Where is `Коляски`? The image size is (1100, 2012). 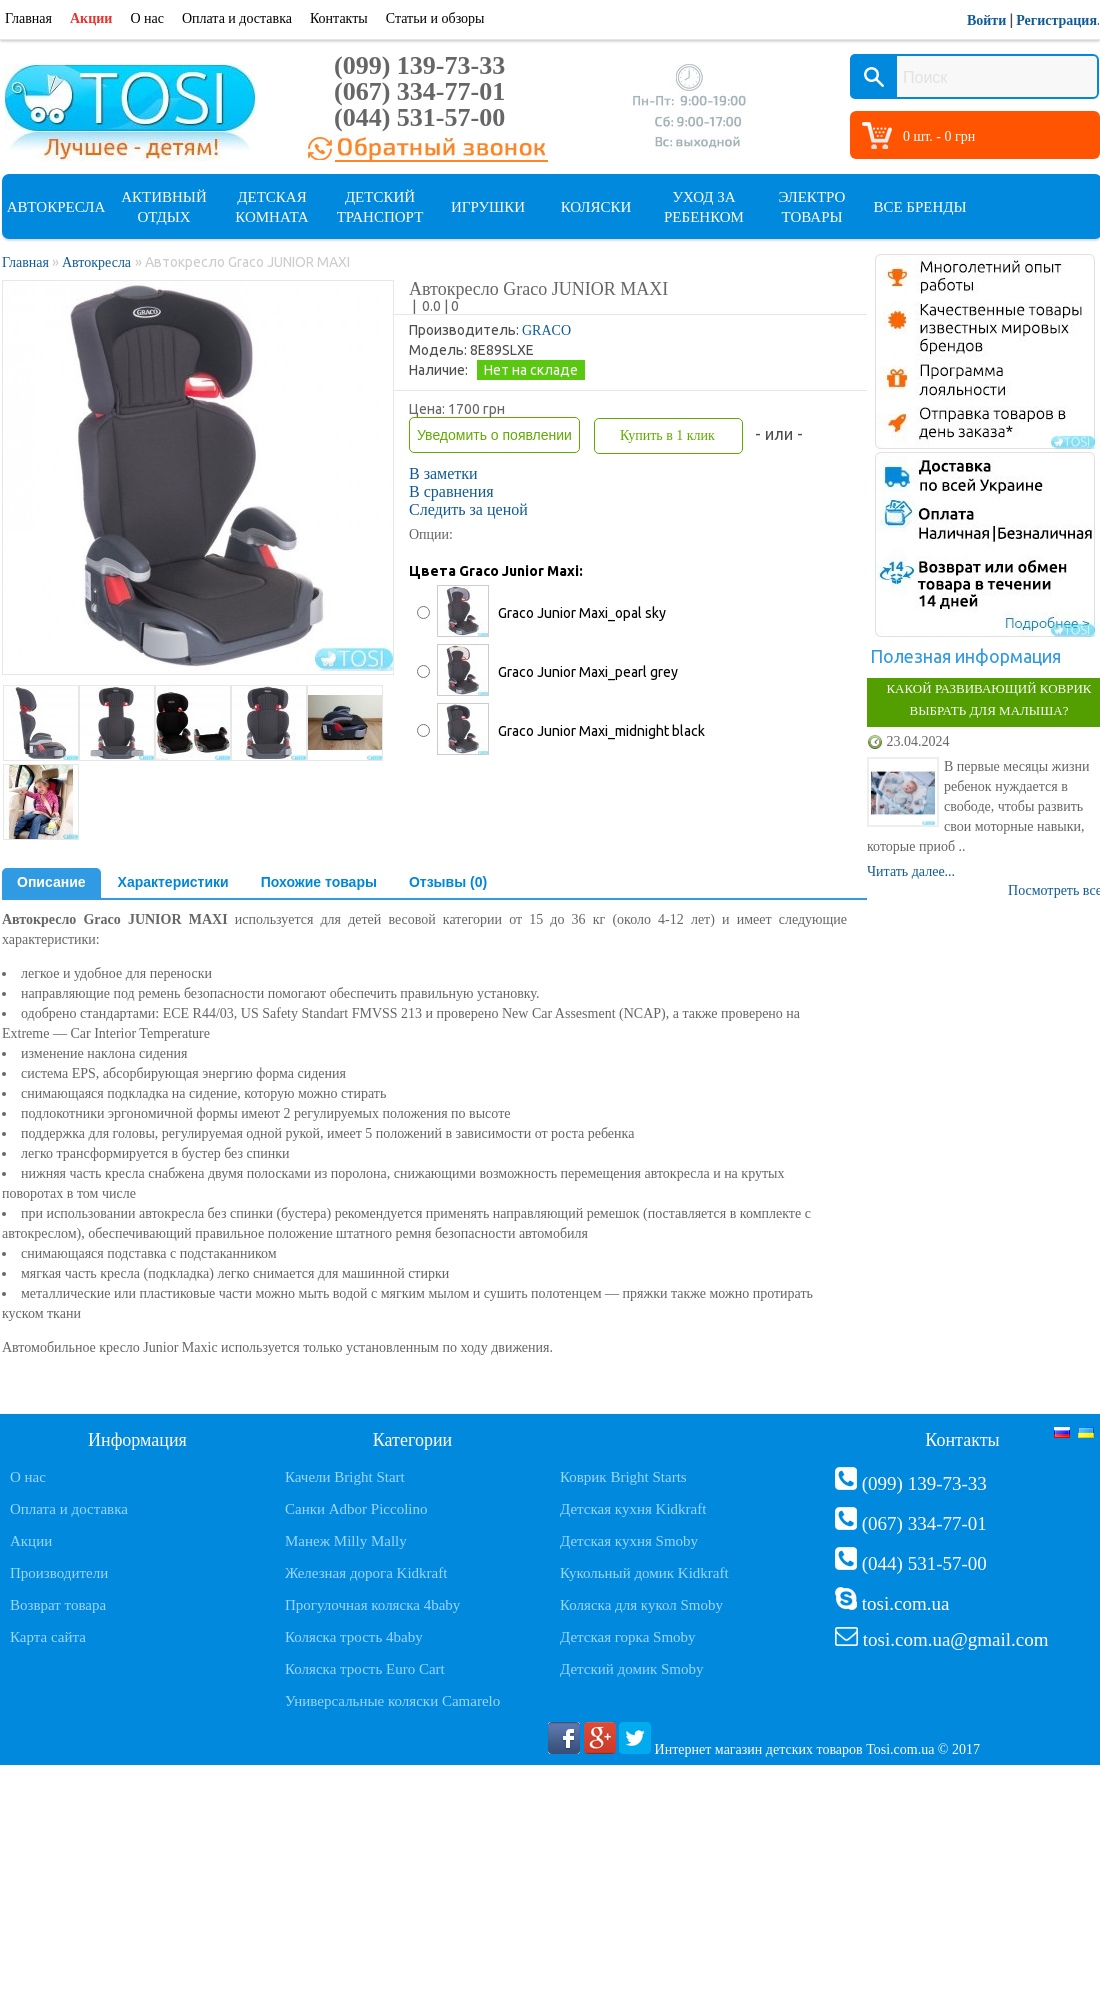 Коляски is located at coordinates (596, 207).